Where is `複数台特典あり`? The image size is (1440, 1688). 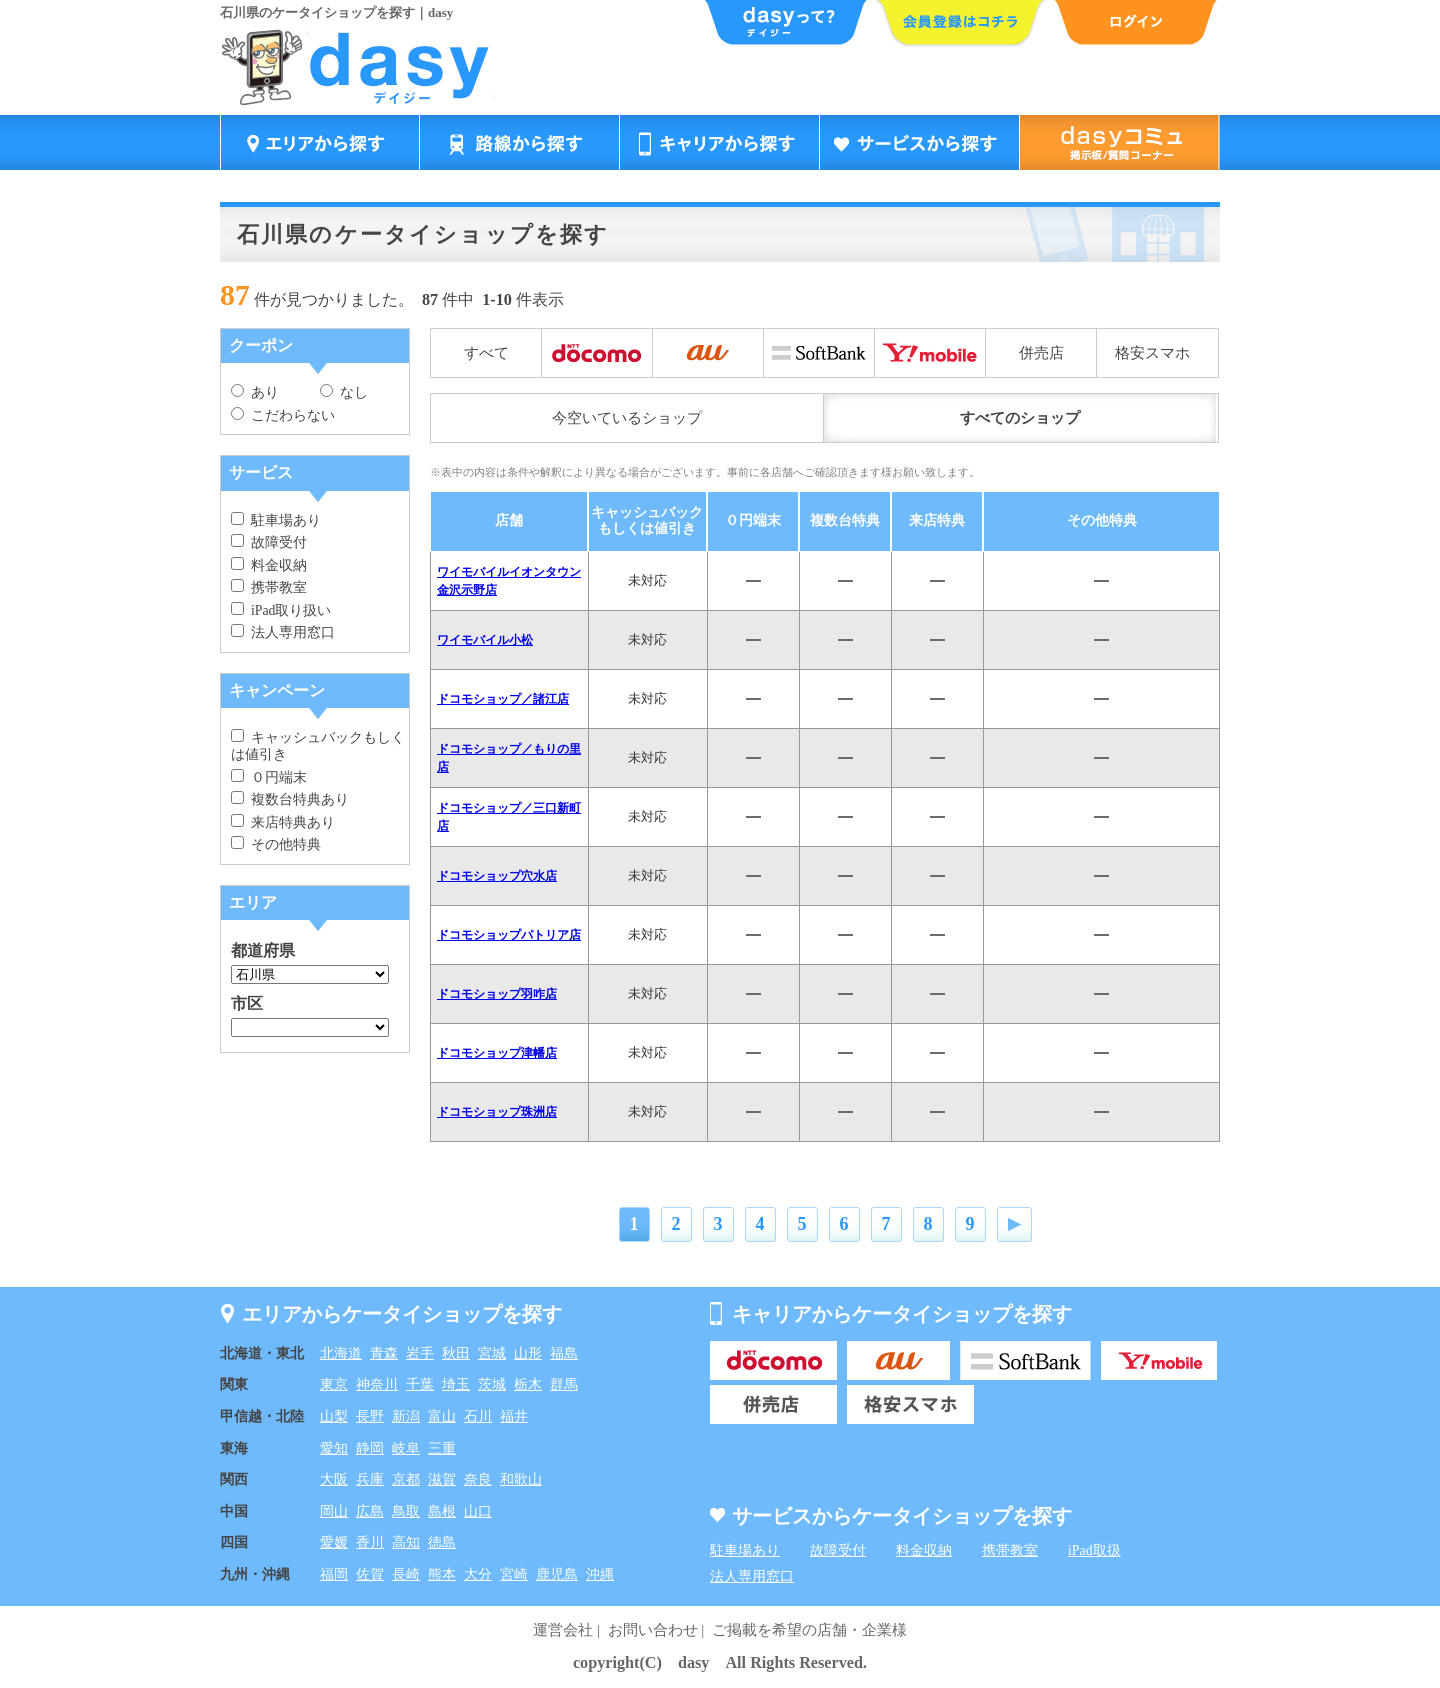 複数台特典あり is located at coordinates (290, 799).